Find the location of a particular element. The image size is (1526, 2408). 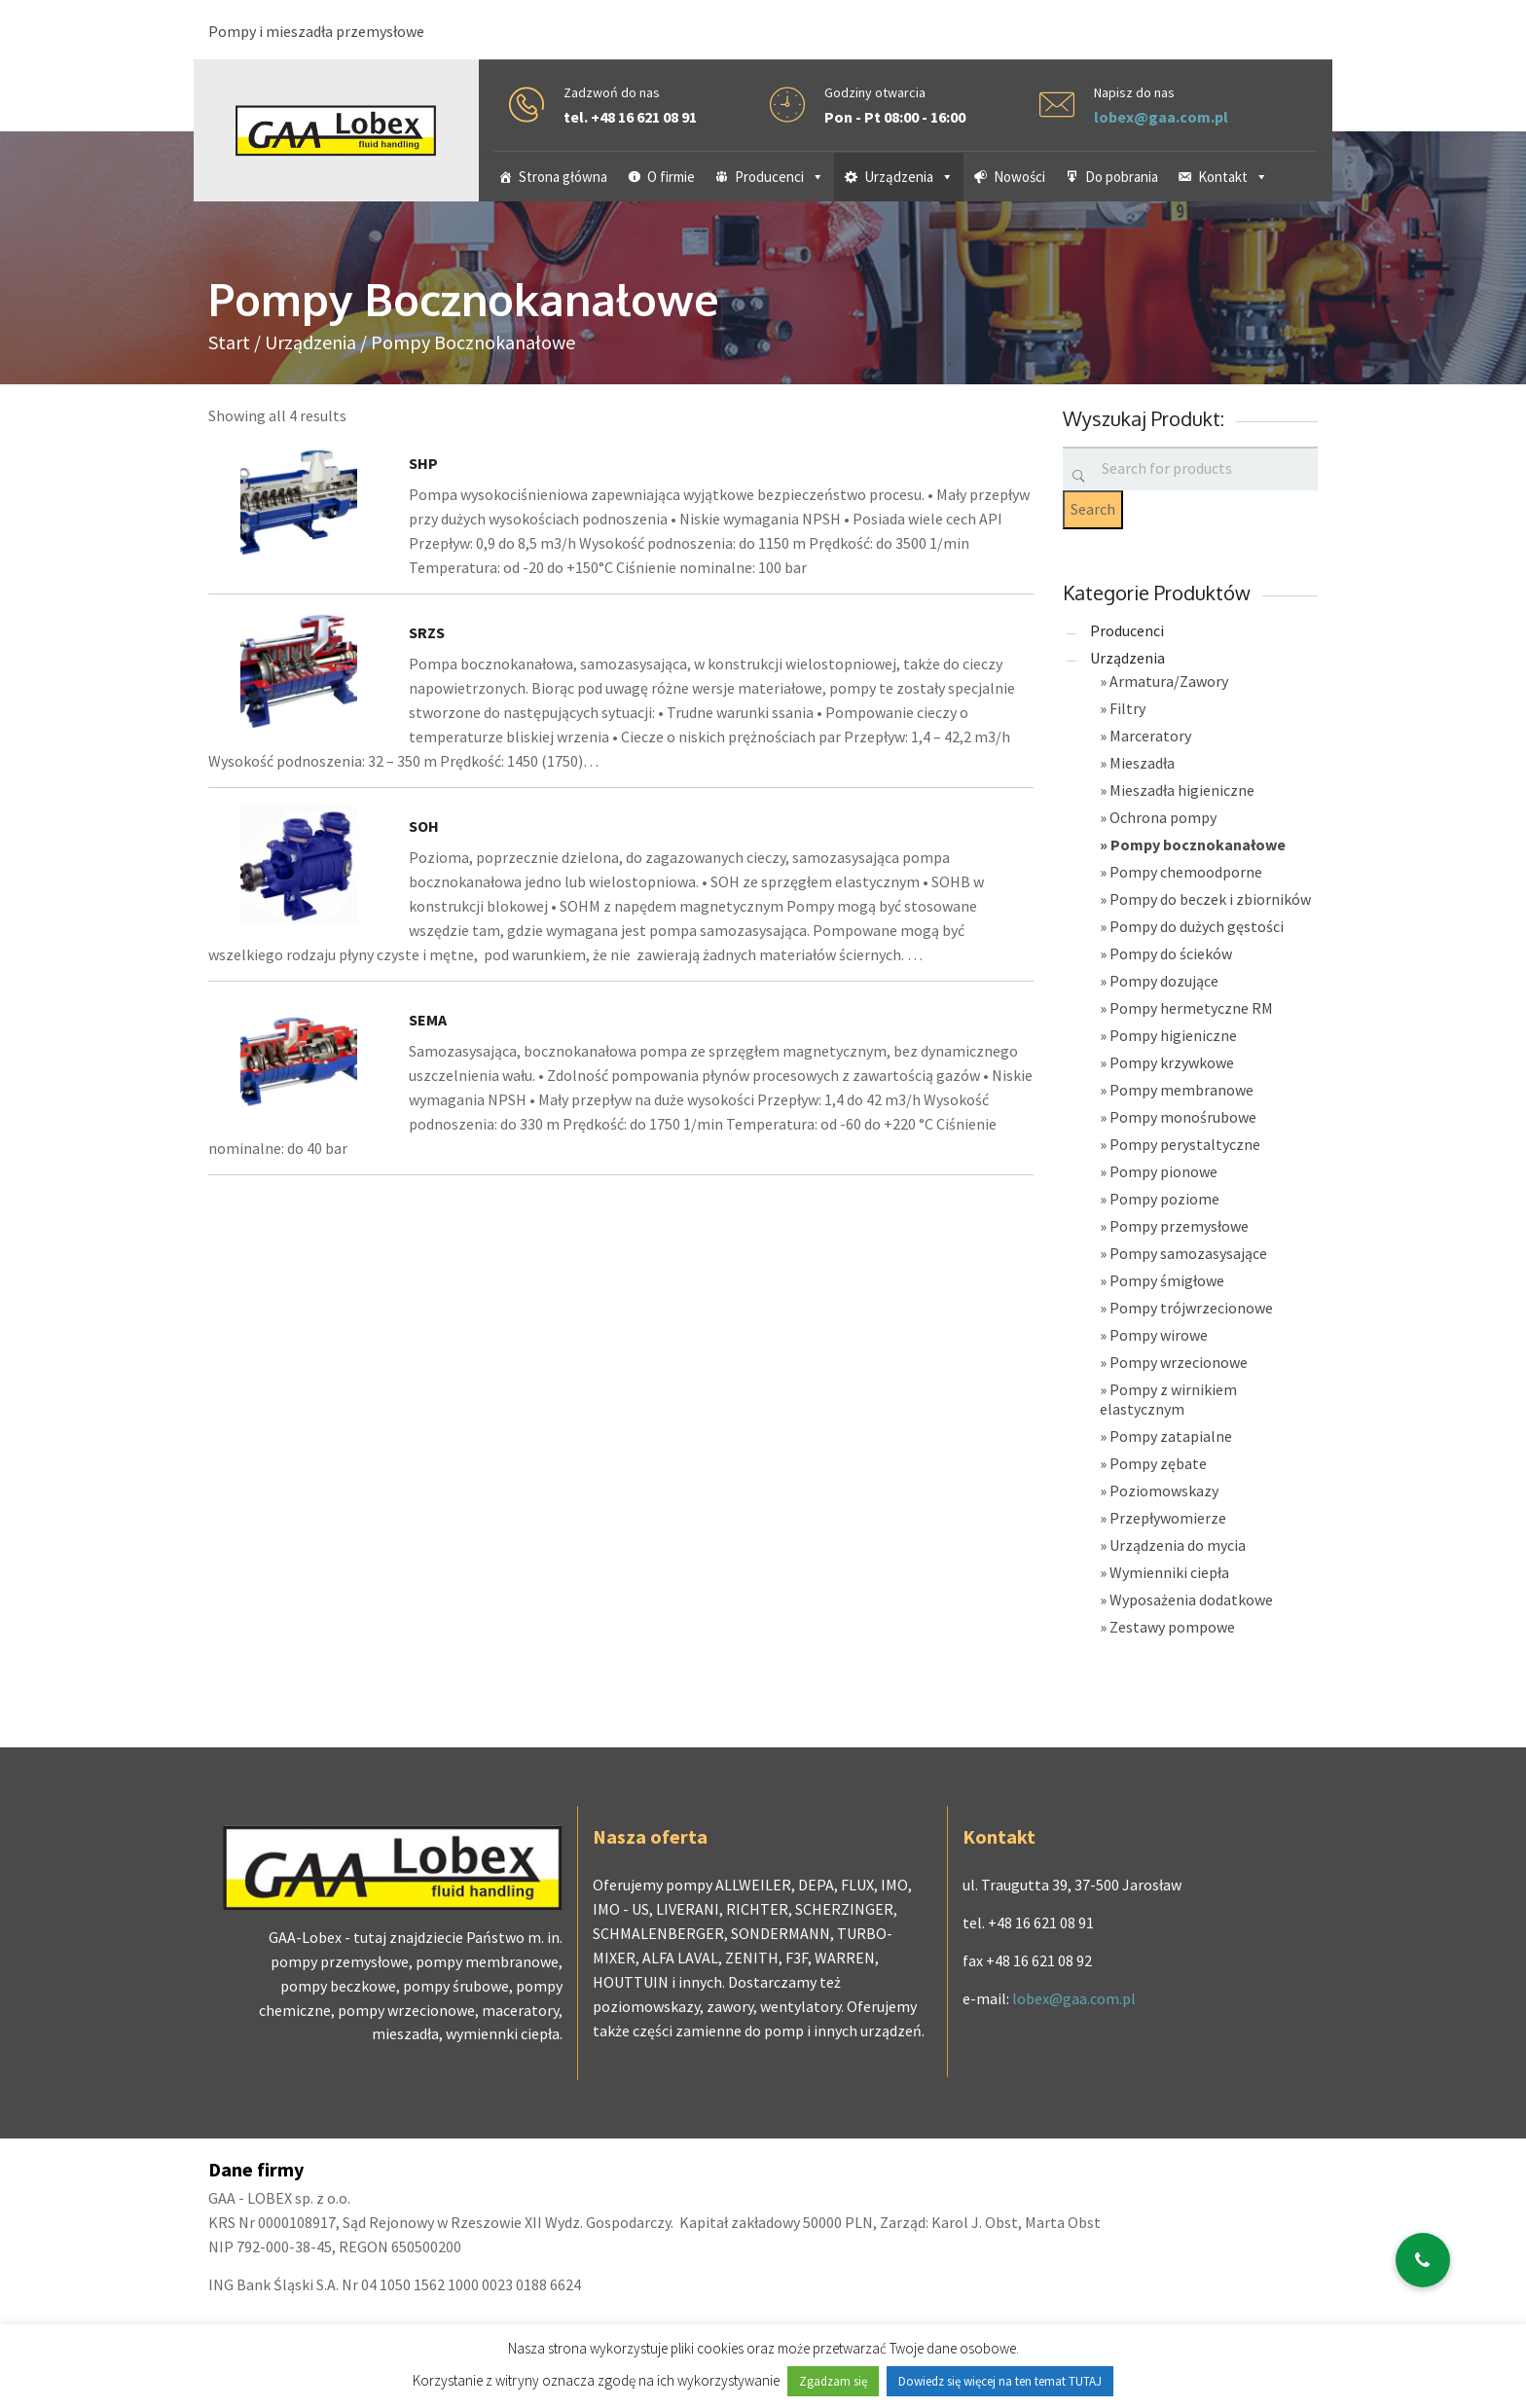

Pompy poziome is located at coordinates (1164, 1198).